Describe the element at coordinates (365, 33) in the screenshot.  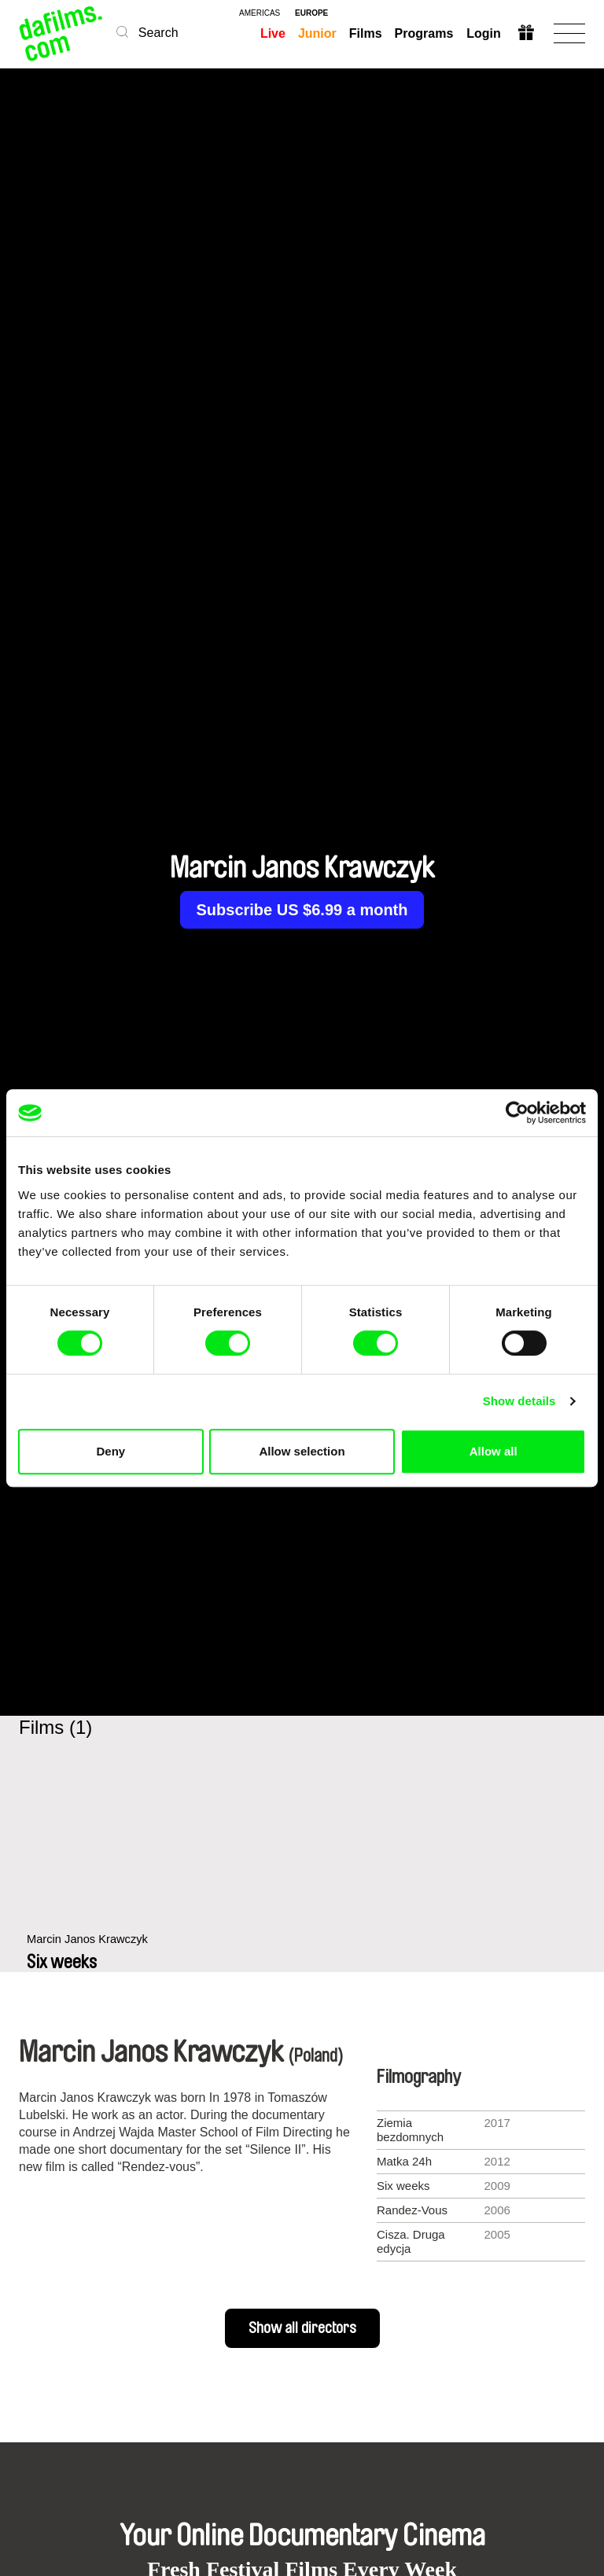
I see `Films` at that location.